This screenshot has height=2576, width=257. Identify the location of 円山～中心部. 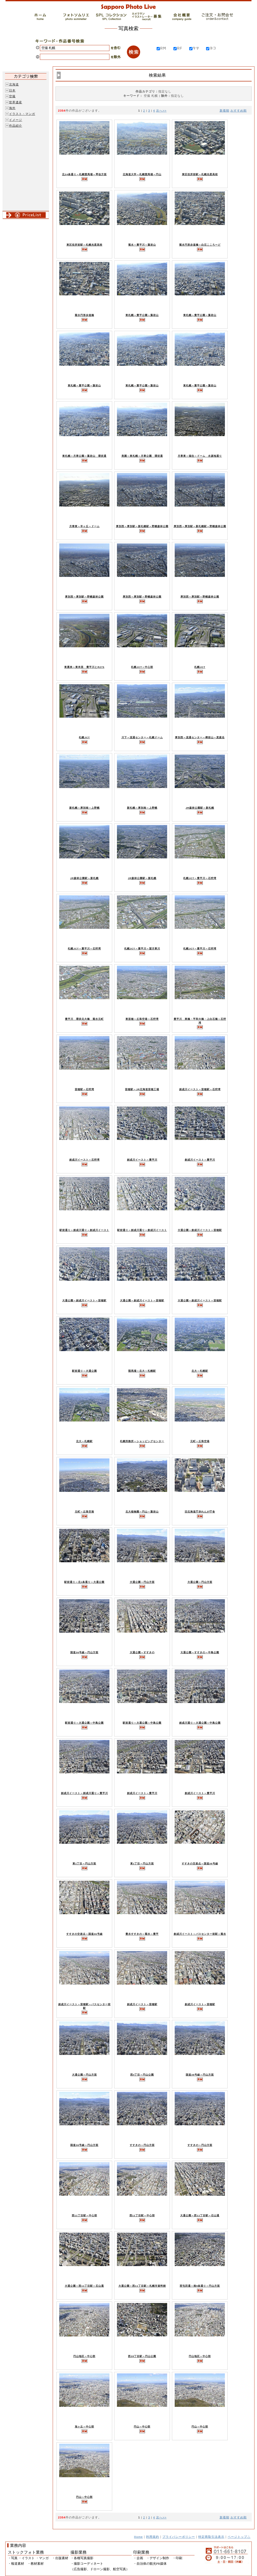
(142, 2426).